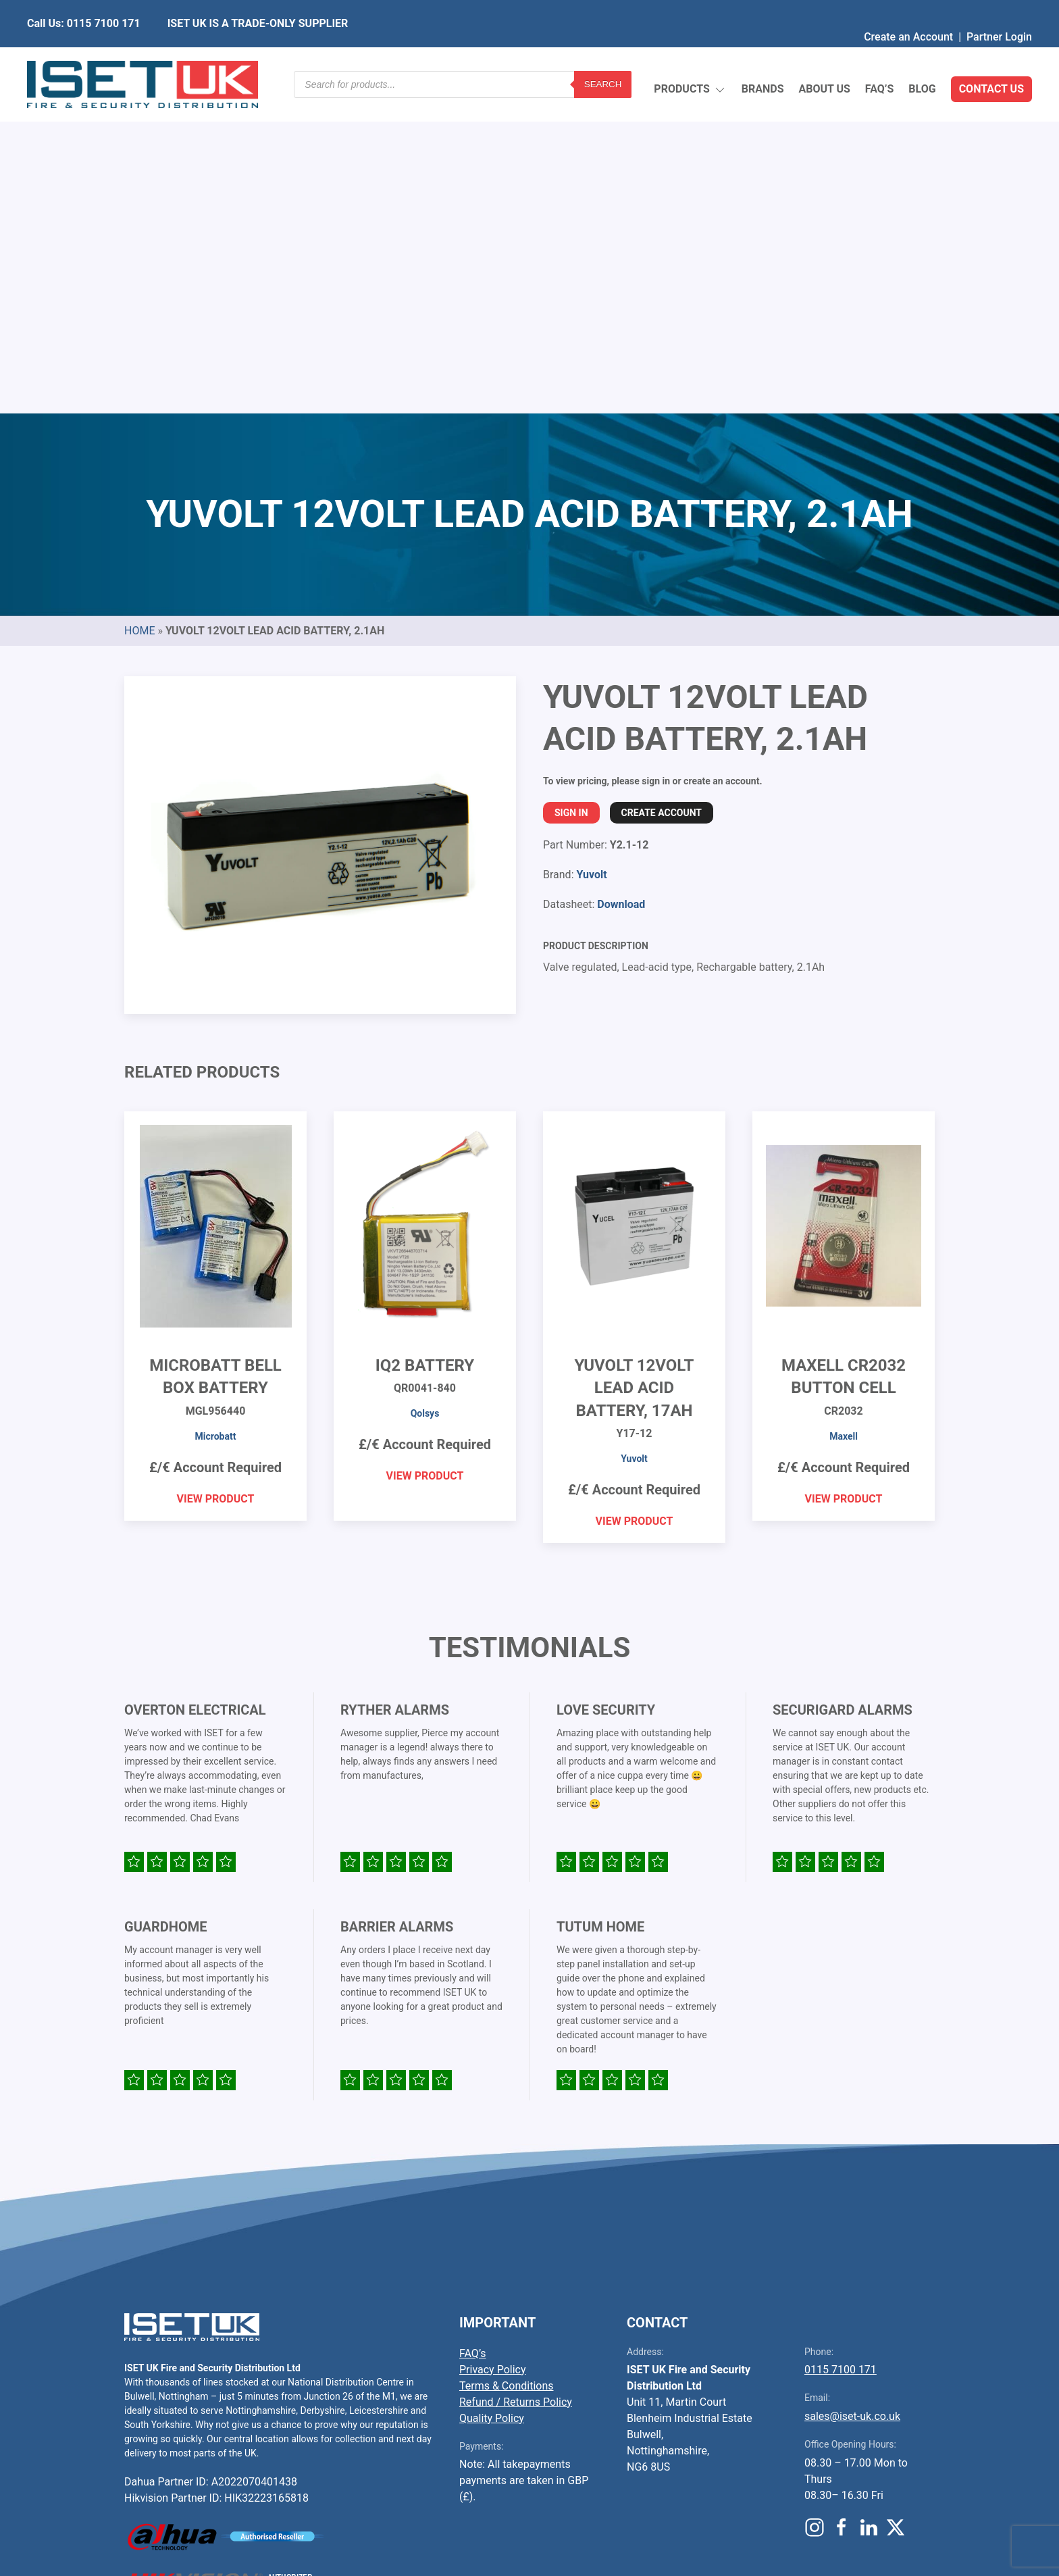 The height and width of the screenshot is (2576, 1059). What do you see at coordinates (999, 9) in the screenshot?
I see `Partner Login` at bounding box center [999, 9].